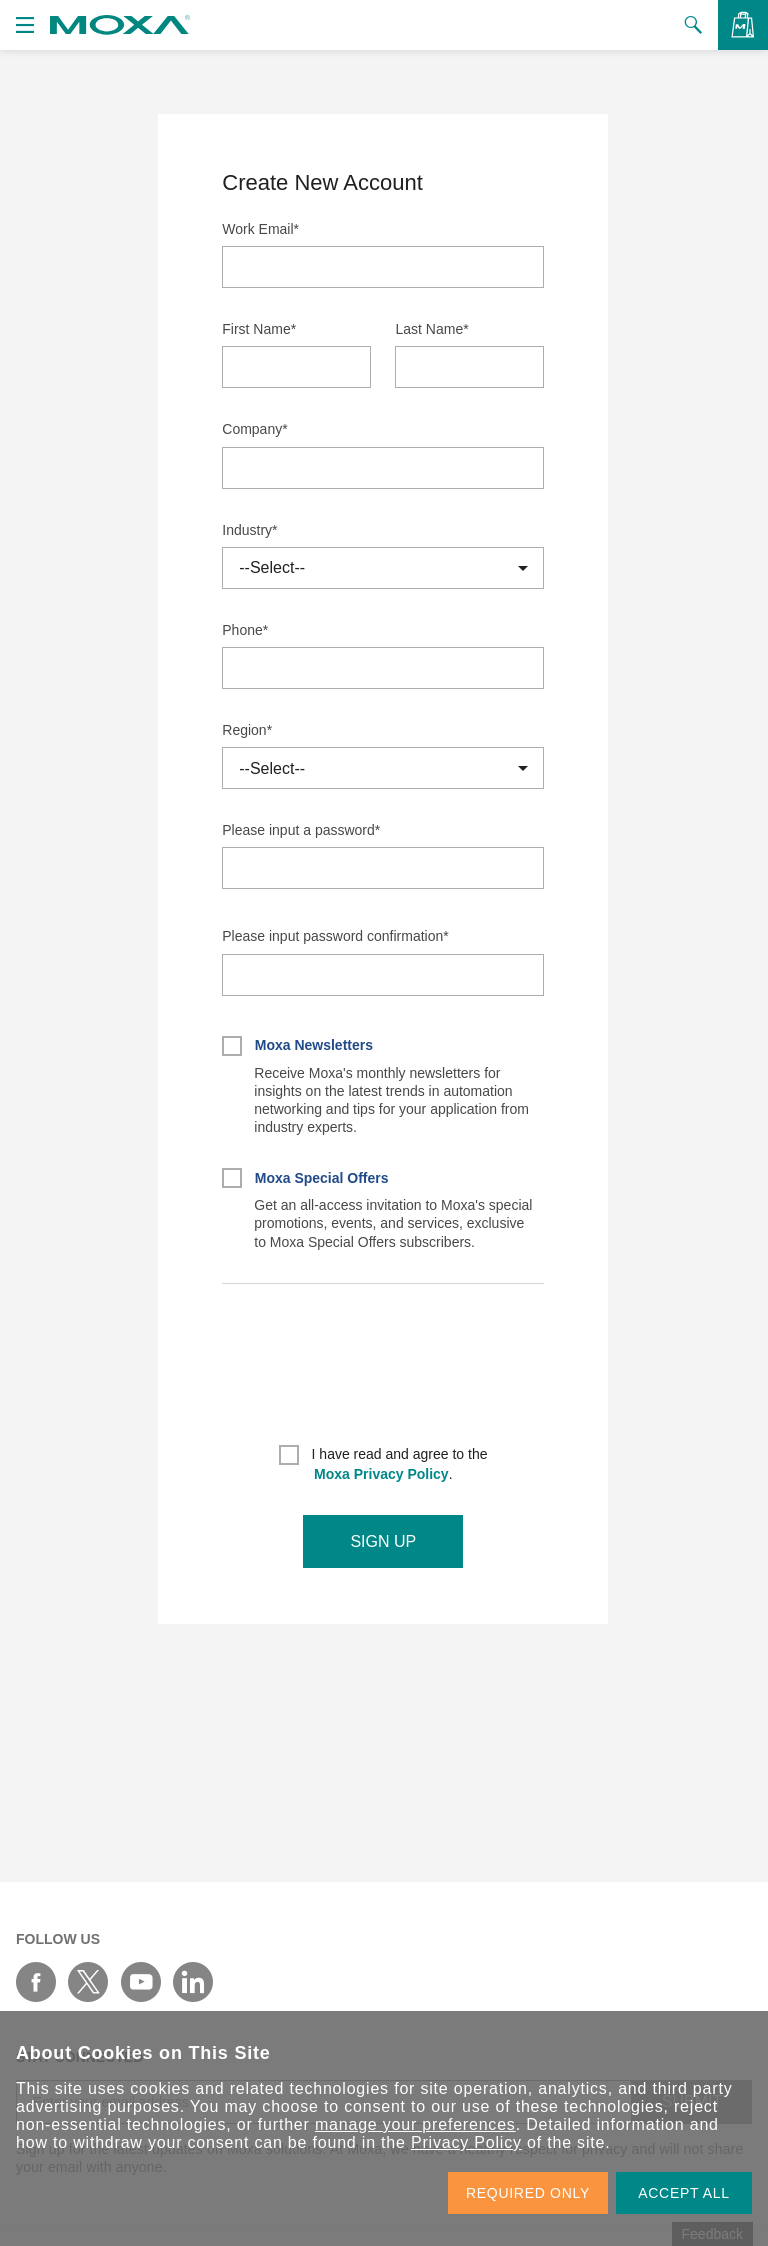  Describe the element at coordinates (383, 1371) in the screenshot. I see `[presentation]` at that location.